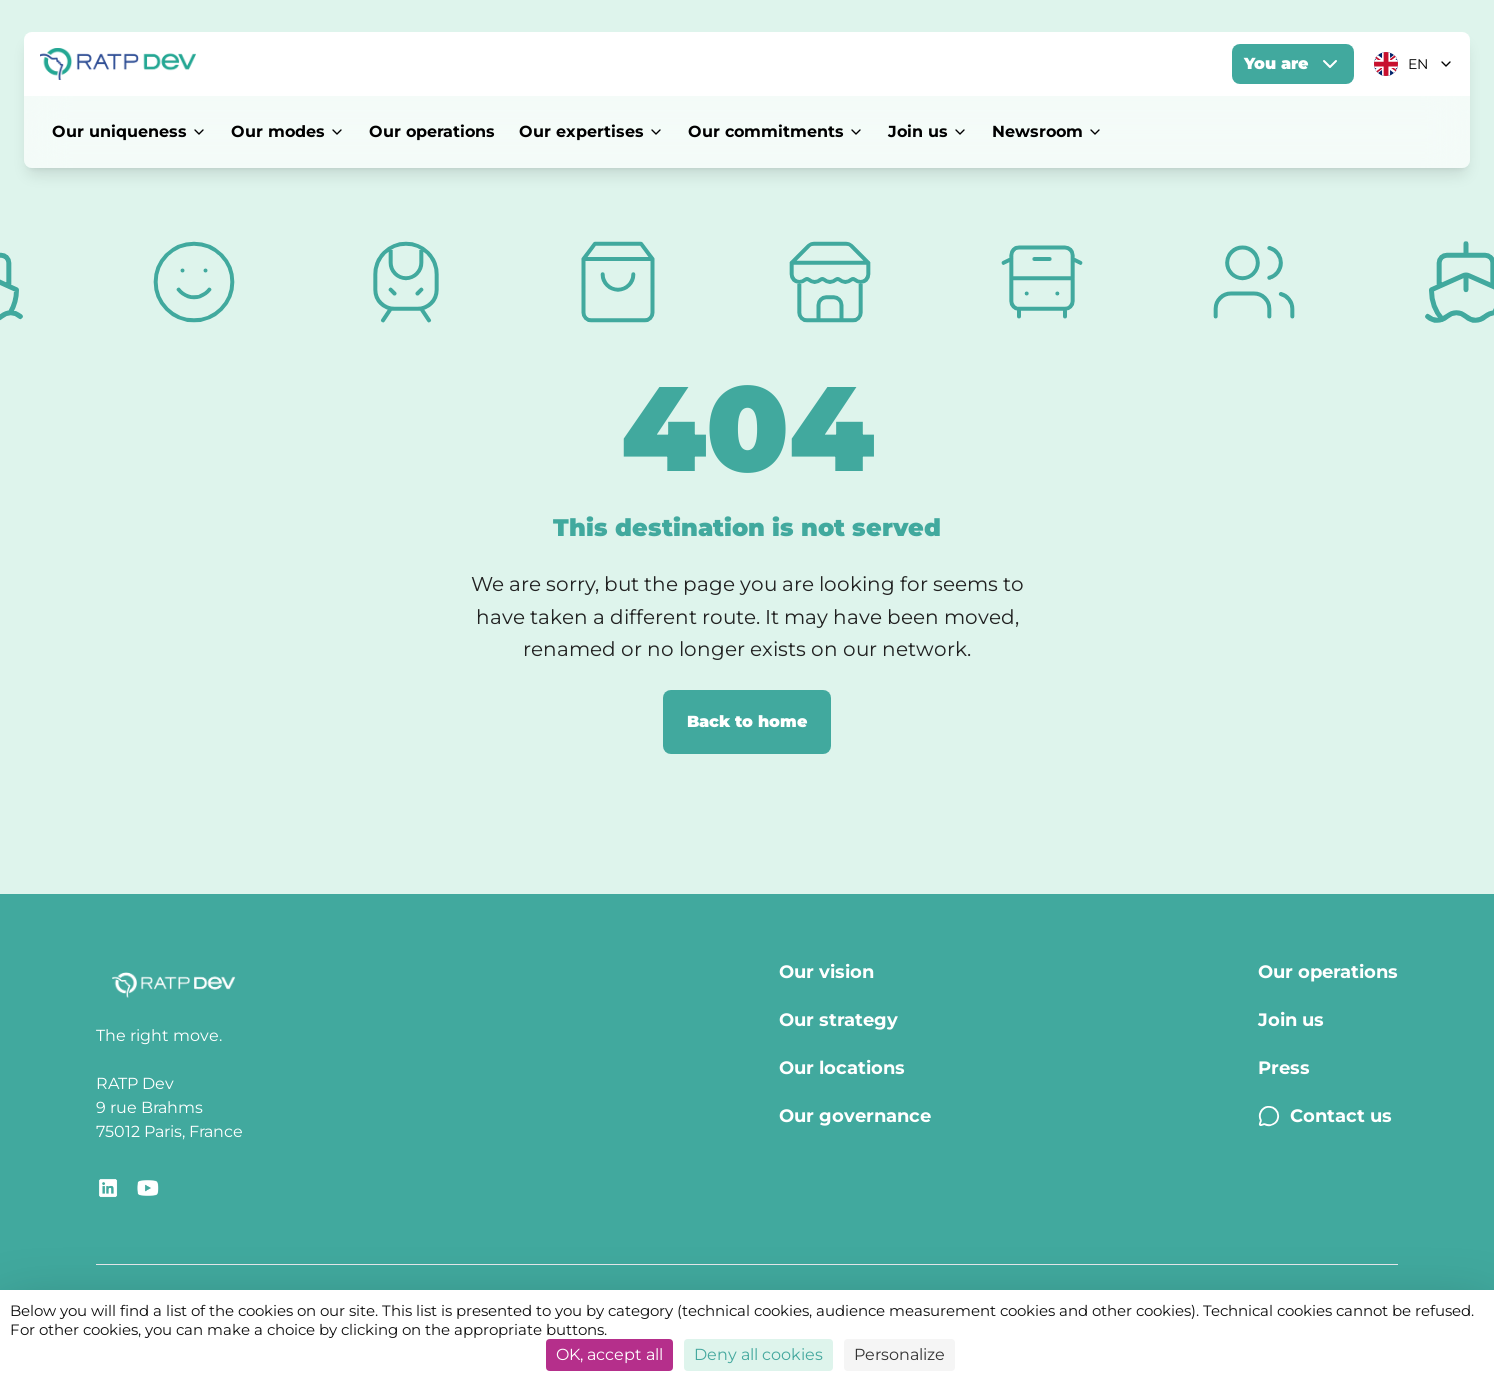 This screenshot has width=1494, height=1381. What do you see at coordinates (1284, 1068) in the screenshot?
I see `Press [Press - Page Press]` at bounding box center [1284, 1068].